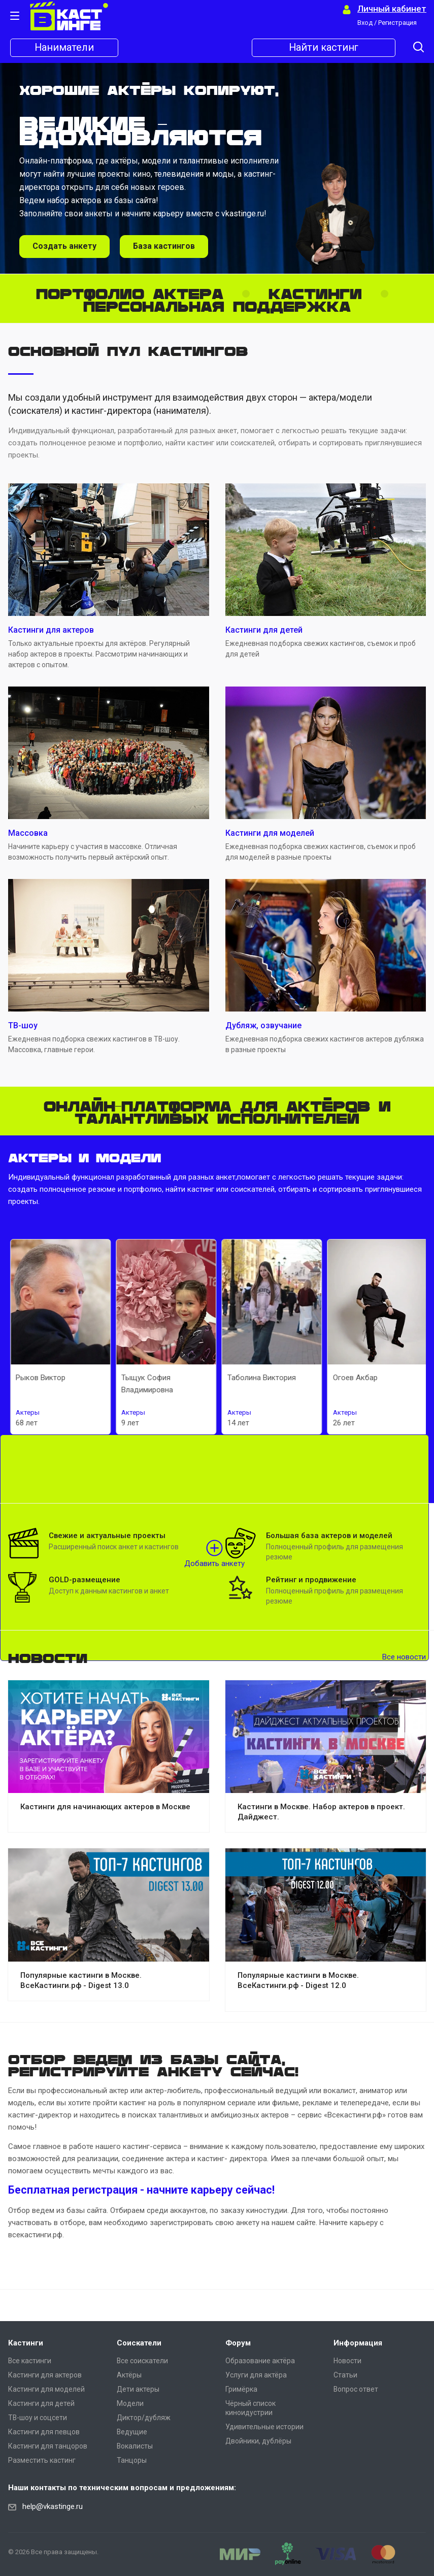 This screenshot has height=2576, width=434. What do you see at coordinates (64, 246) in the screenshot?
I see `Создать анкету` at bounding box center [64, 246].